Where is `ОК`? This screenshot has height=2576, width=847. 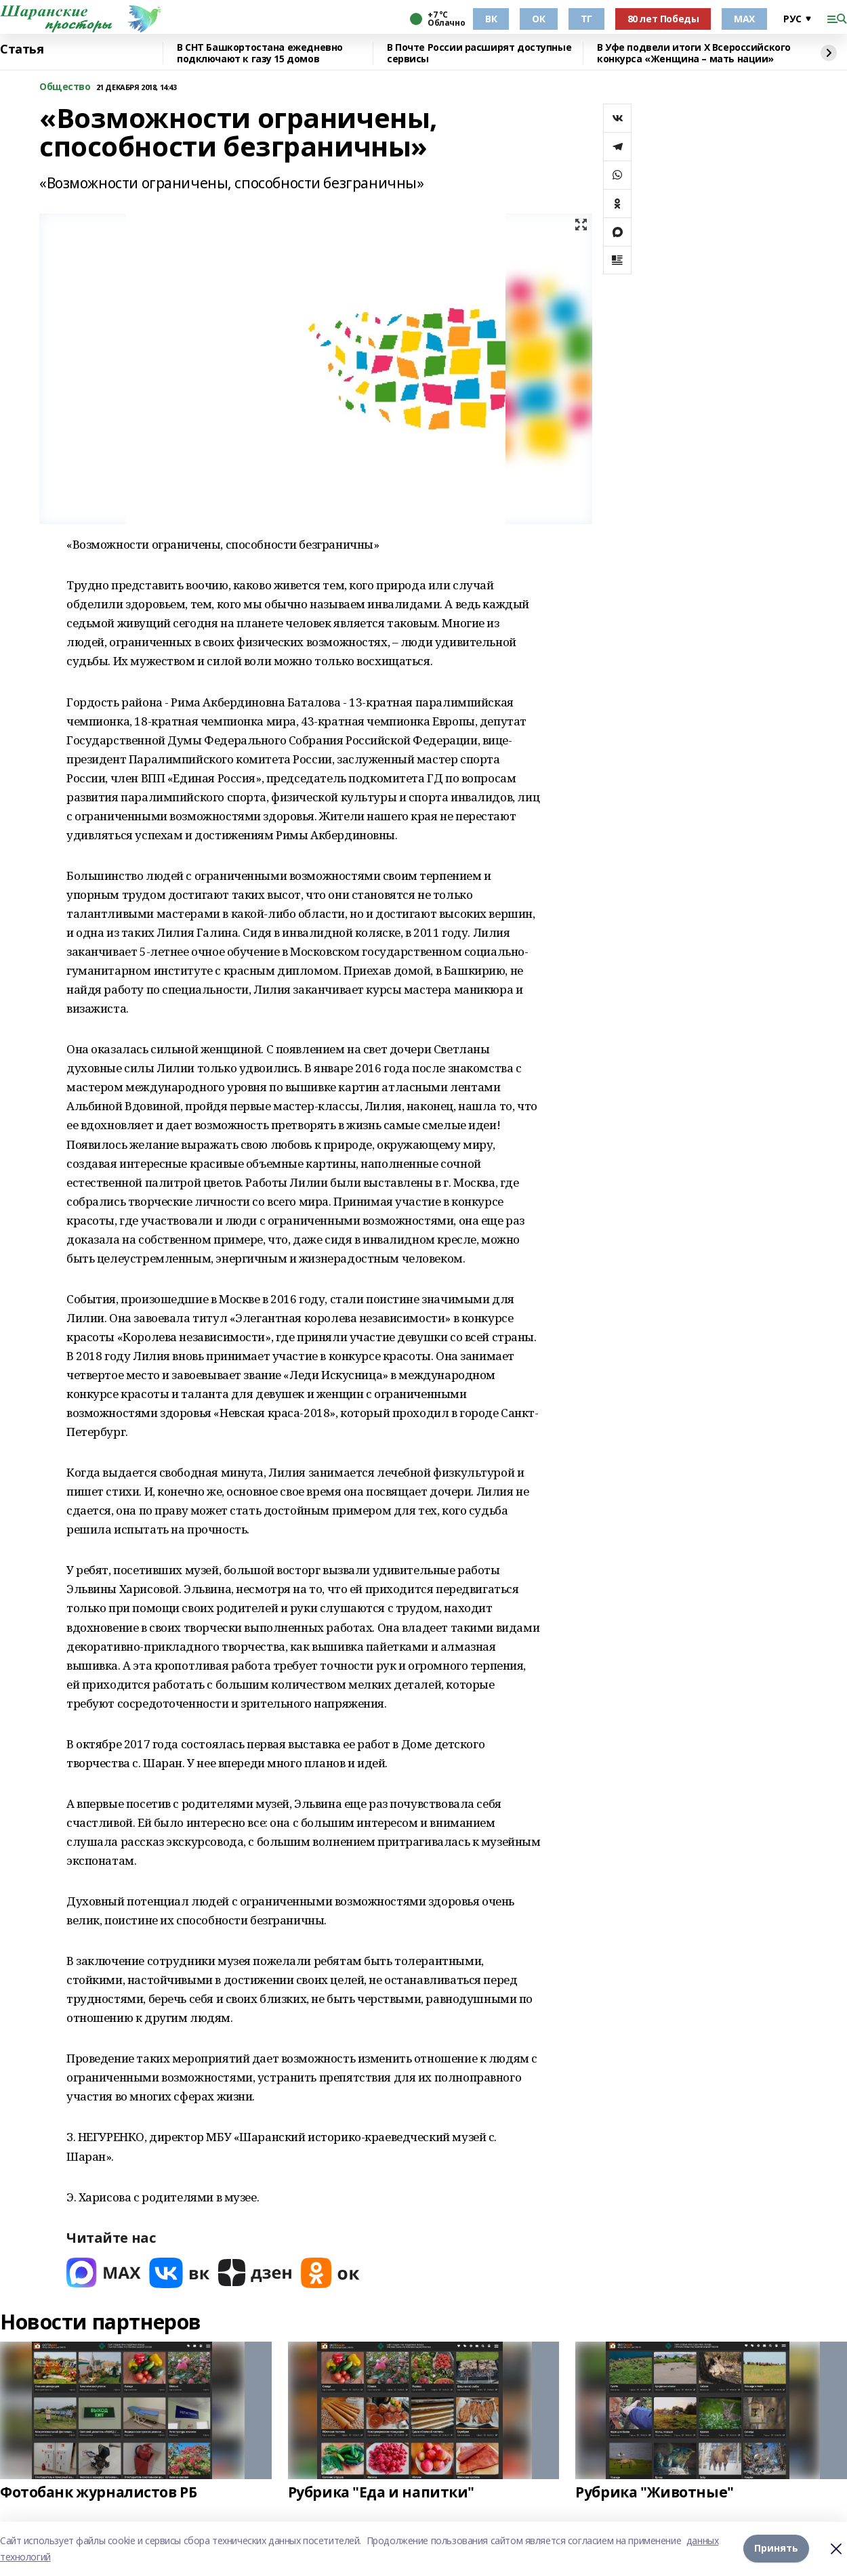 ОК is located at coordinates (538, 18).